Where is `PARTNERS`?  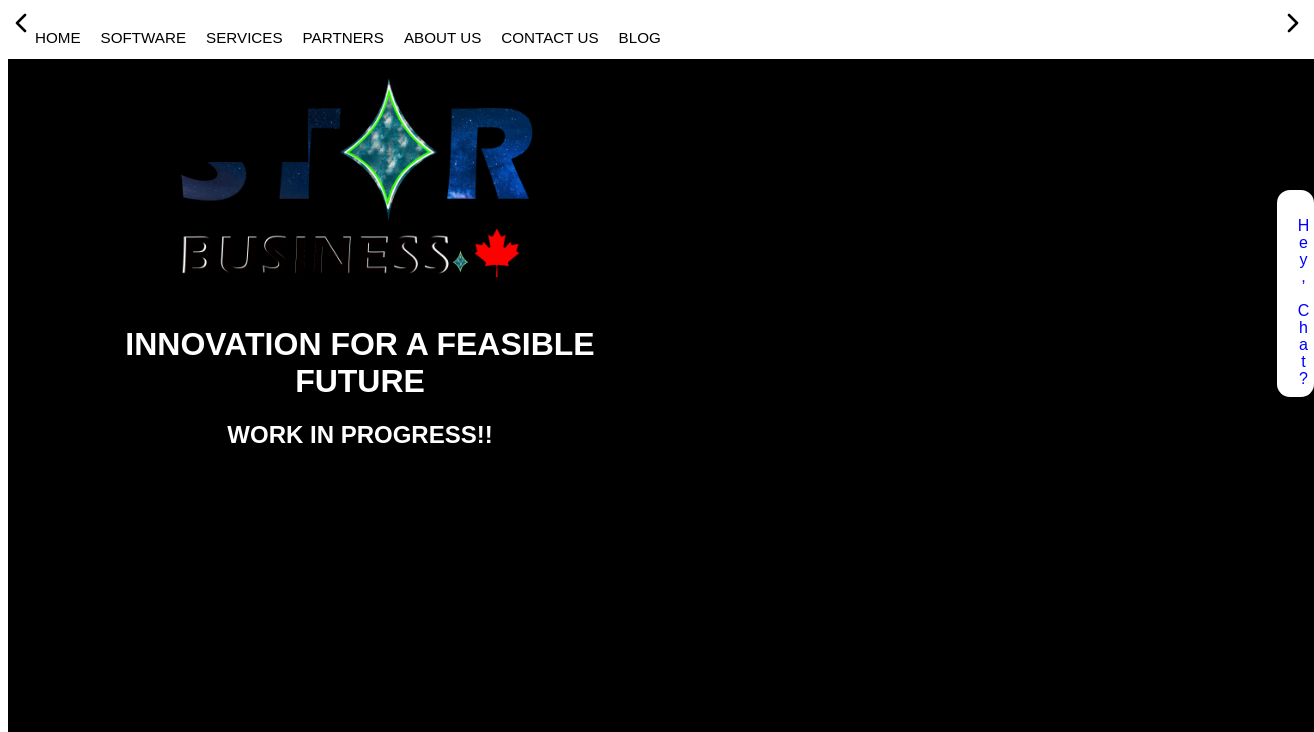
PARTNERS is located at coordinates (343, 37).